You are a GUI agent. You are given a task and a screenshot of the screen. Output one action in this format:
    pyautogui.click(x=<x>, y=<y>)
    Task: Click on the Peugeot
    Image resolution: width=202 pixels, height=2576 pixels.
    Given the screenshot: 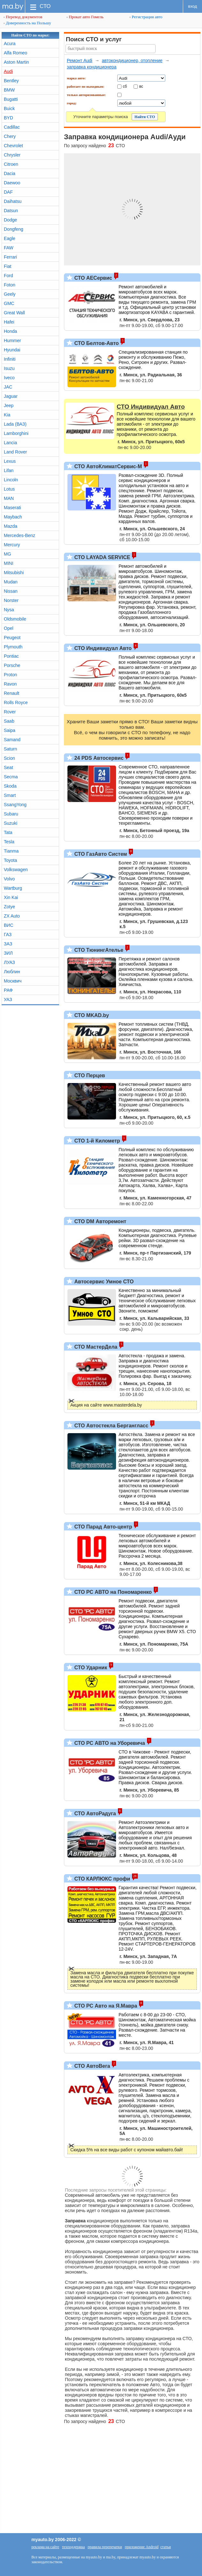 What is the action you would take?
    pyautogui.click(x=12, y=637)
    